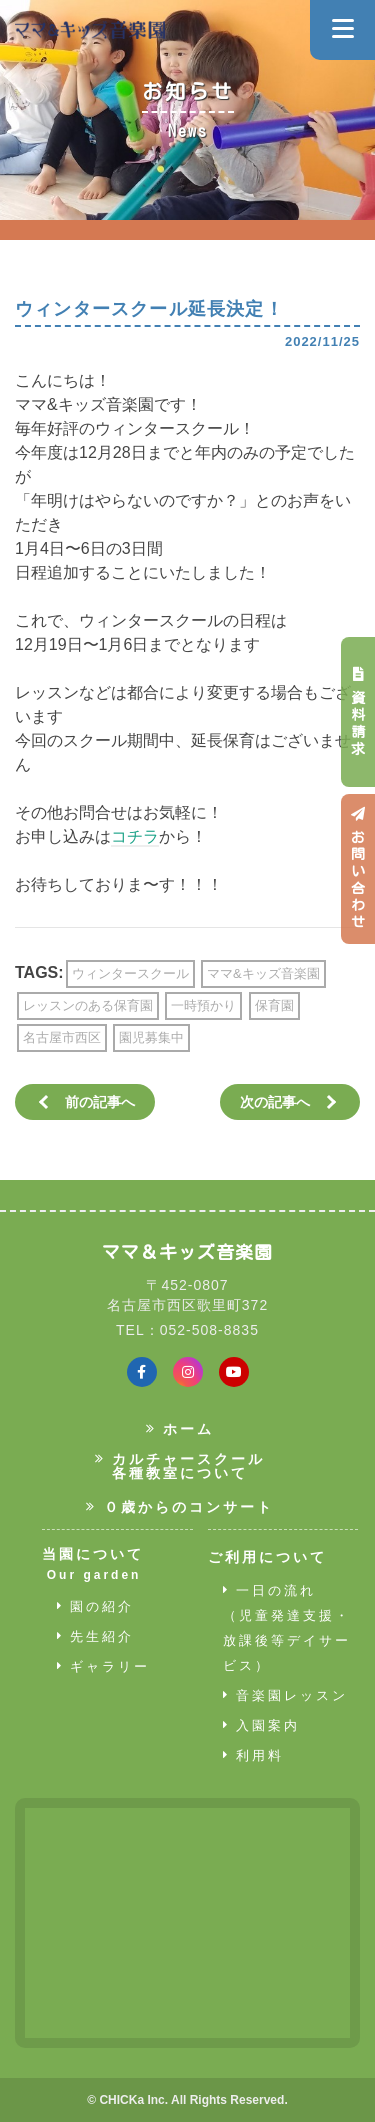 Image resolution: width=375 pixels, height=2122 pixels. I want to click on 入園案内, so click(262, 1725).